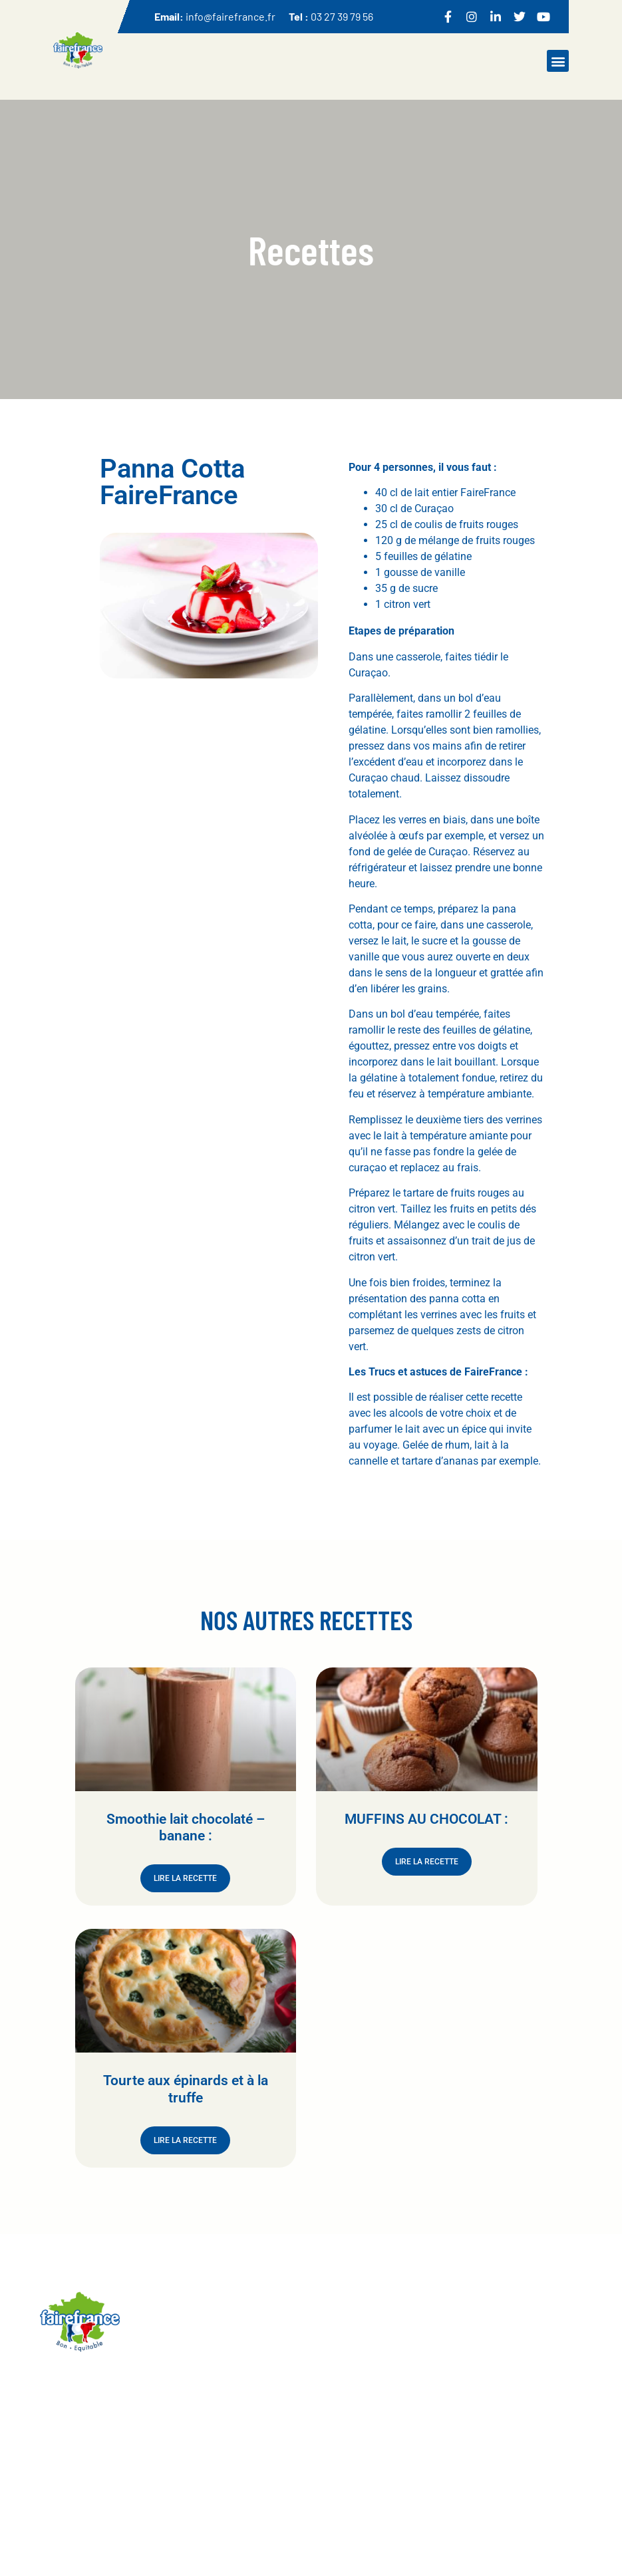 The height and width of the screenshot is (2576, 622). Describe the element at coordinates (426, 1819) in the screenshot. I see `MUFFINS AU CHOCOLAT :` at that location.